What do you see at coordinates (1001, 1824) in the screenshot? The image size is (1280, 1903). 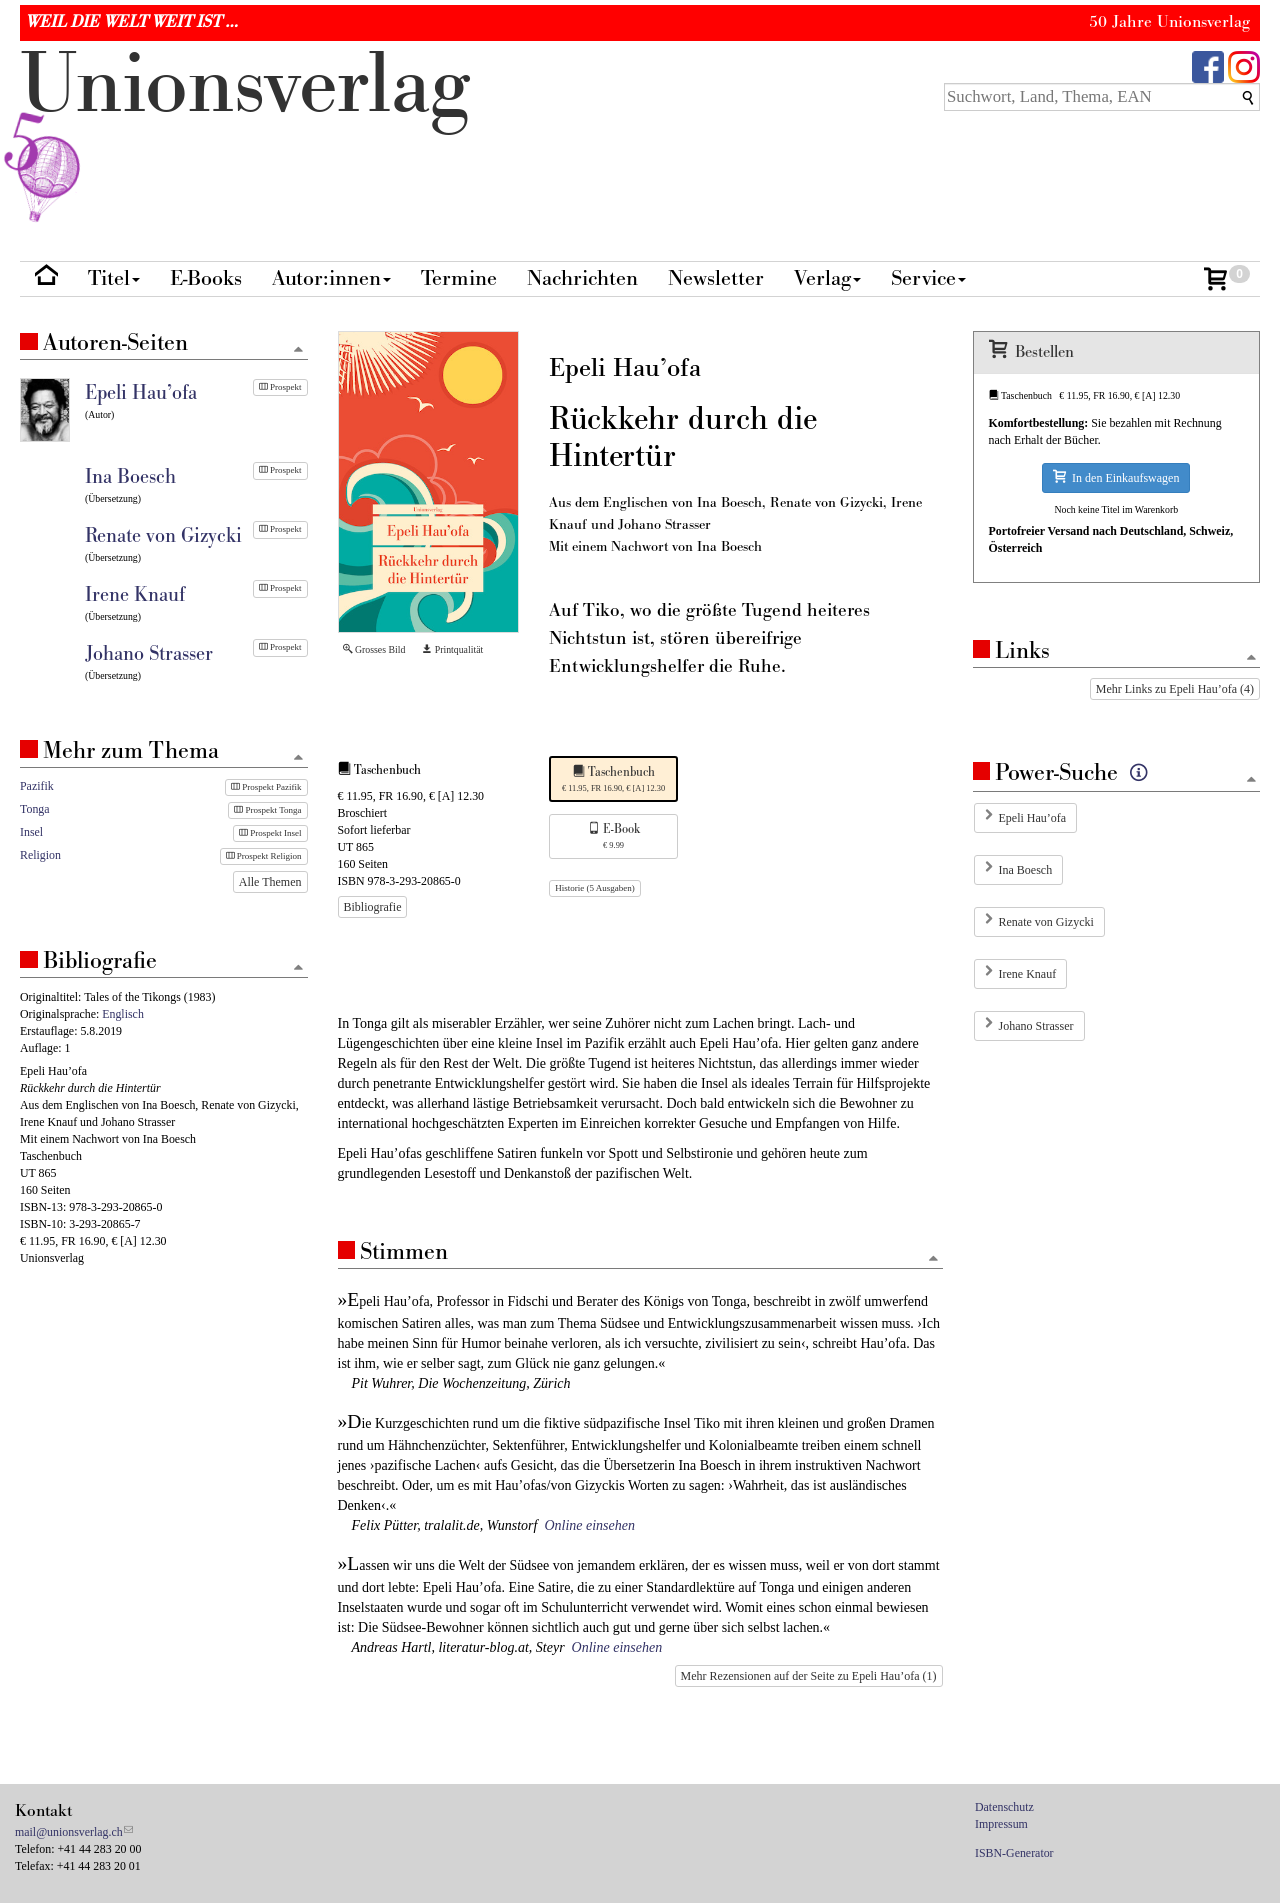 I see `Impressum` at bounding box center [1001, 1824].